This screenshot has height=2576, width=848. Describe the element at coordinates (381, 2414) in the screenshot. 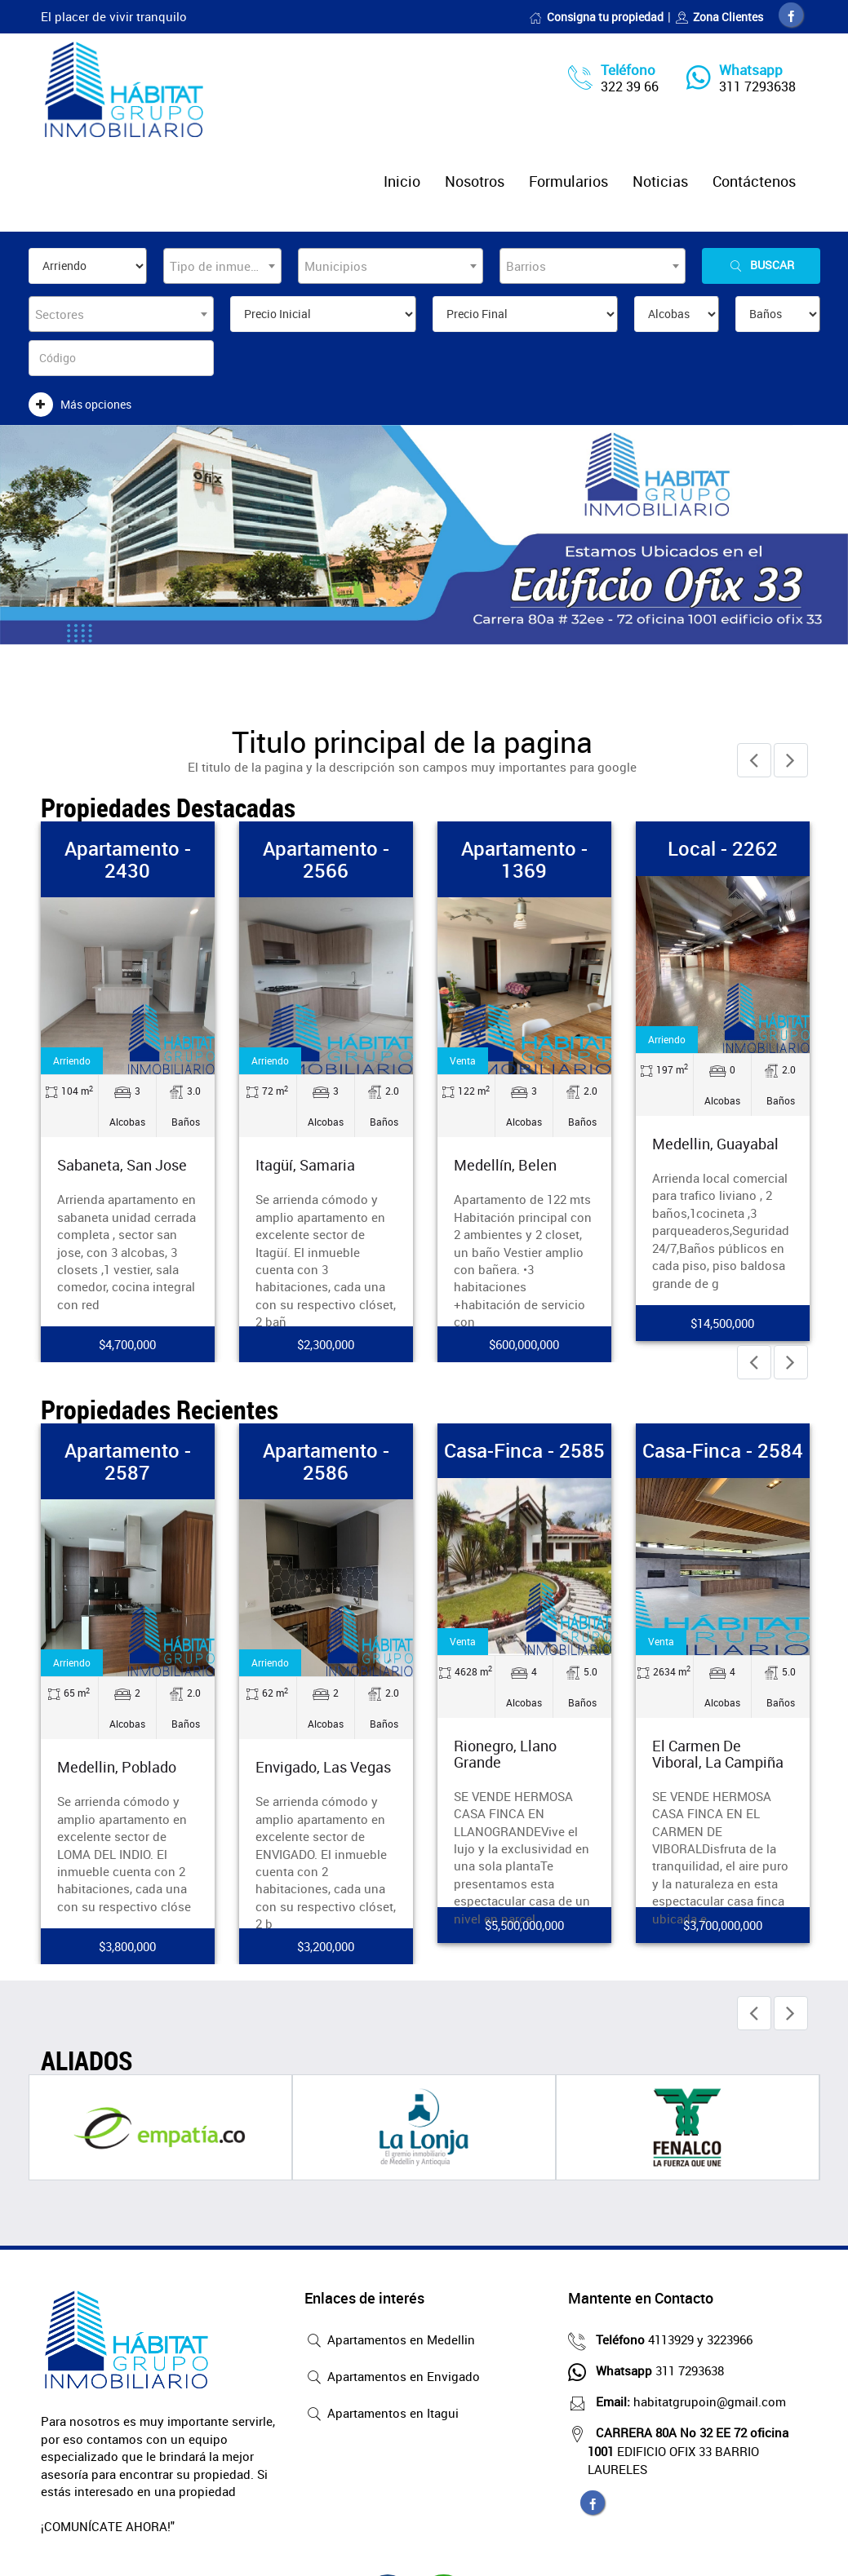

I see `Apartamentos en Itagui` at that location.